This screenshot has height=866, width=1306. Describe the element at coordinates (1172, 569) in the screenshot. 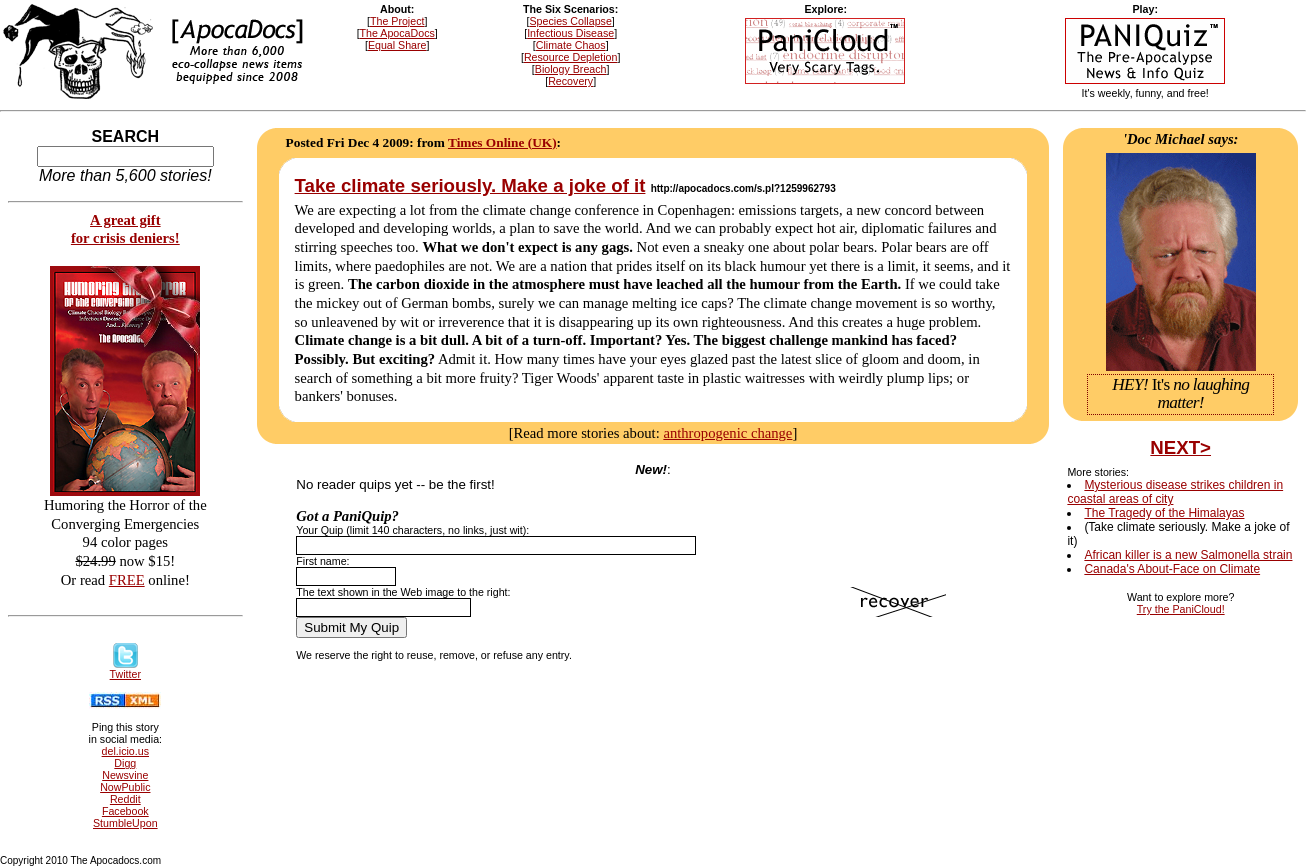

I see `Canada's About-Face on Climate` at that location.